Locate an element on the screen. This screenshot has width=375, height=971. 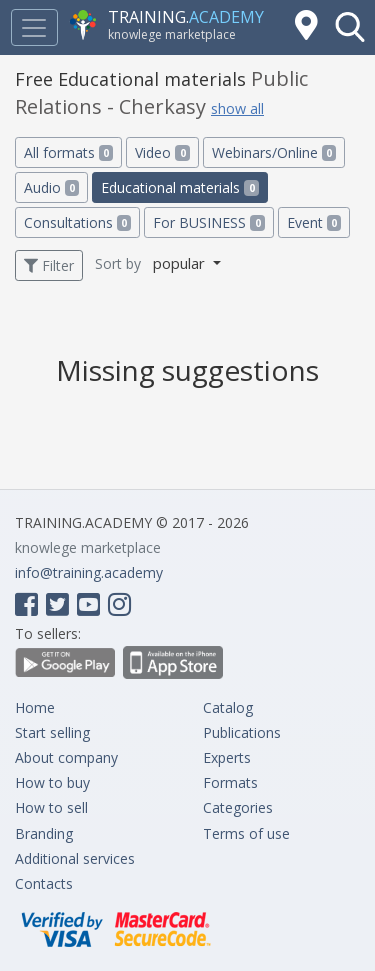
How to buy is located at coordinates (52, 782).